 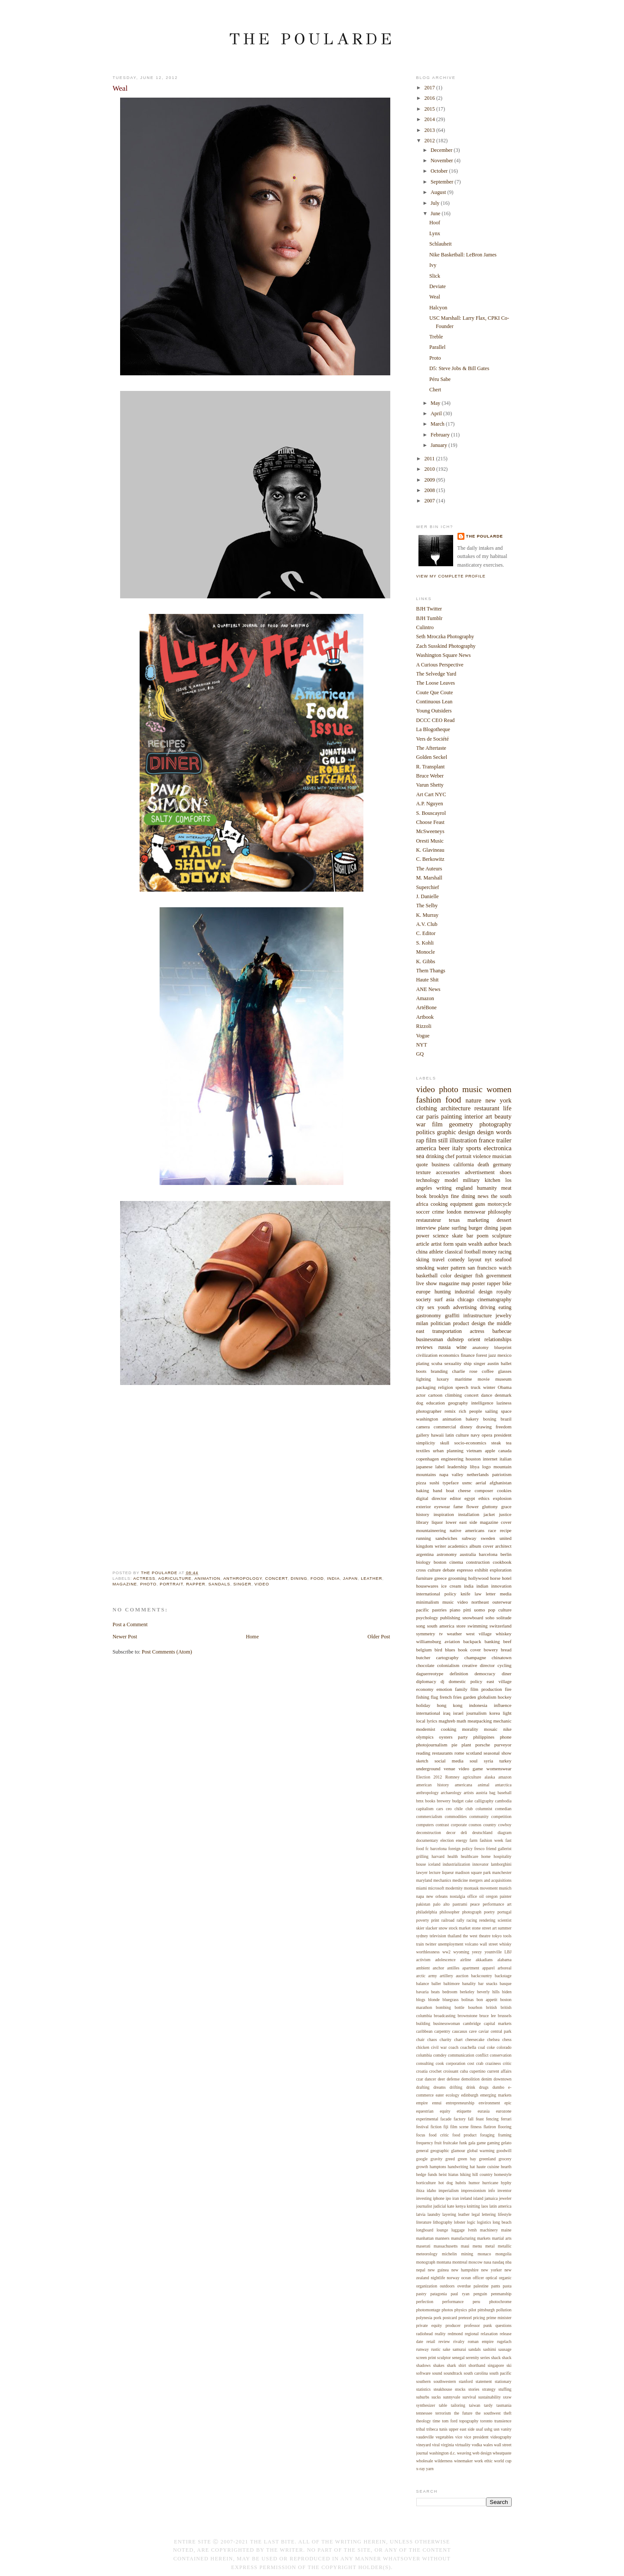 I want to click on sketch, so click(x=422, y=1760).